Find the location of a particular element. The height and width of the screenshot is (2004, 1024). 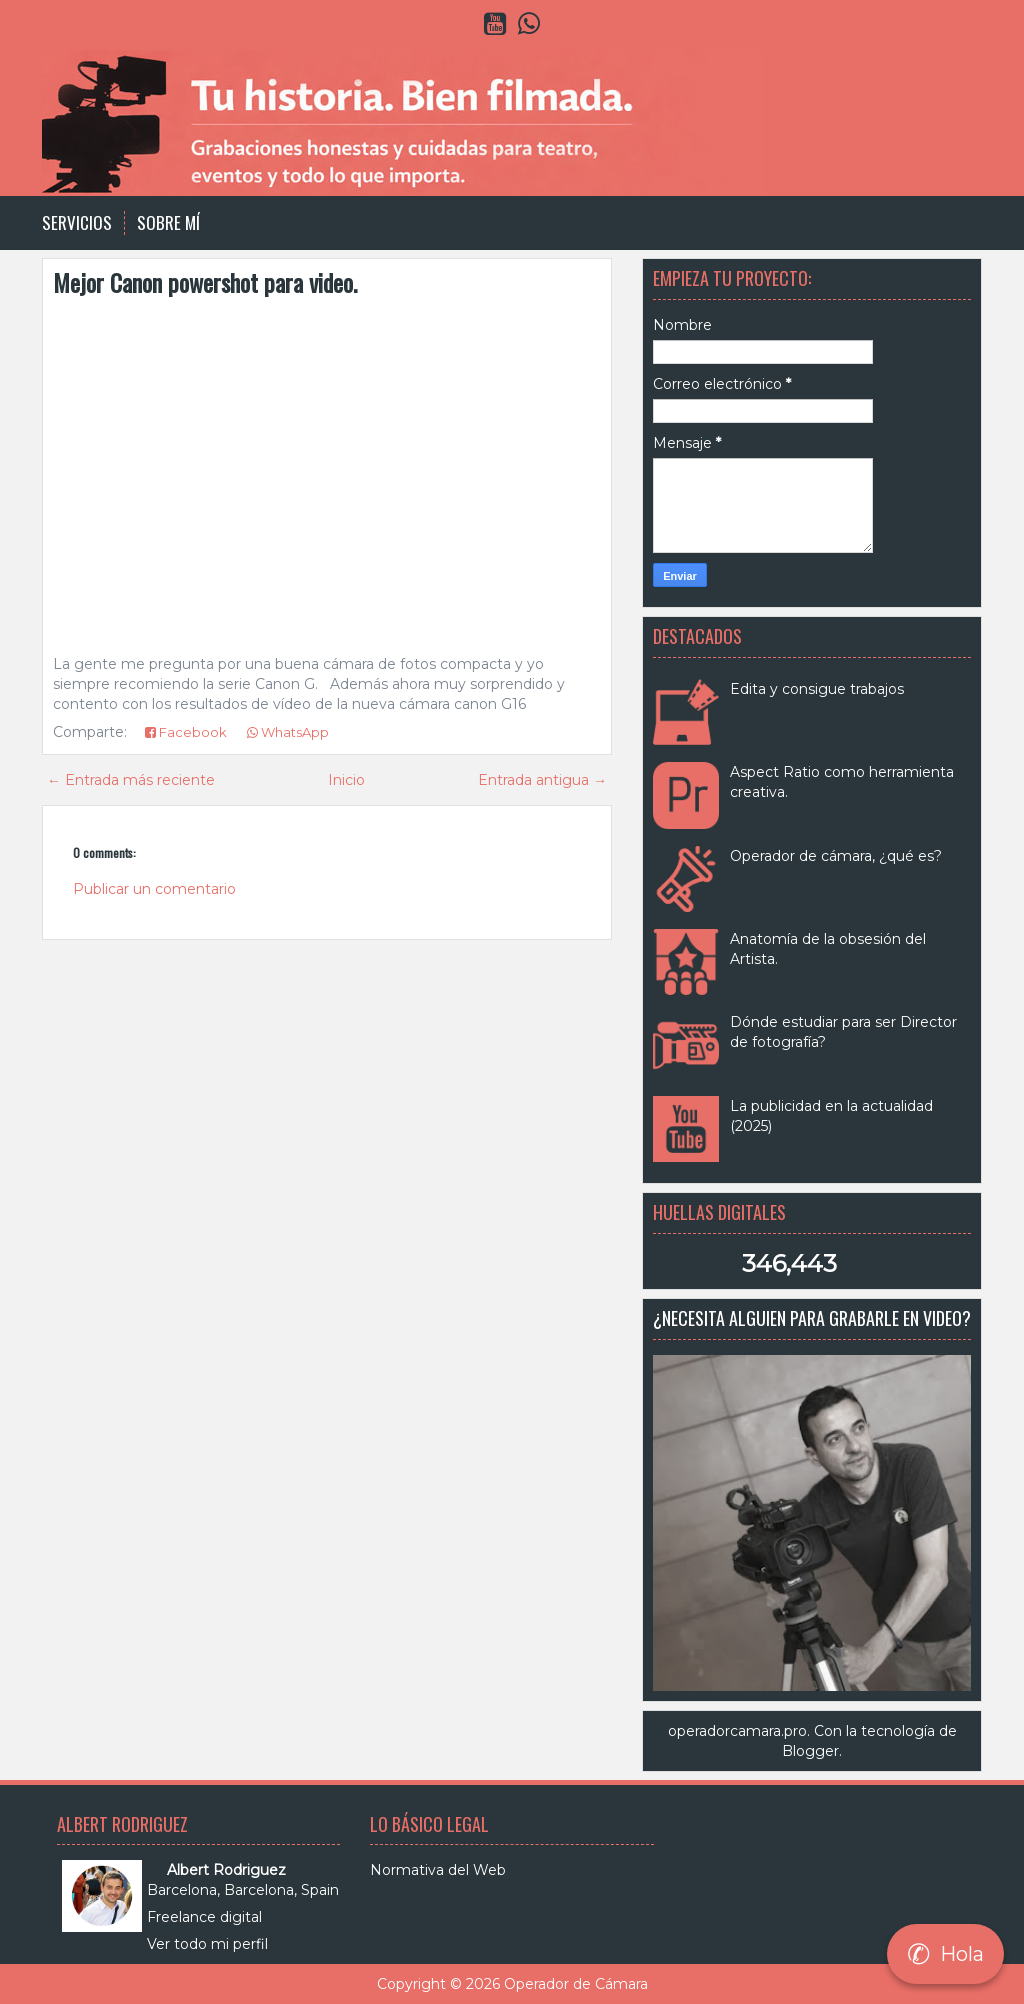

Publicar un comentario is located at coordinates (154, 889).